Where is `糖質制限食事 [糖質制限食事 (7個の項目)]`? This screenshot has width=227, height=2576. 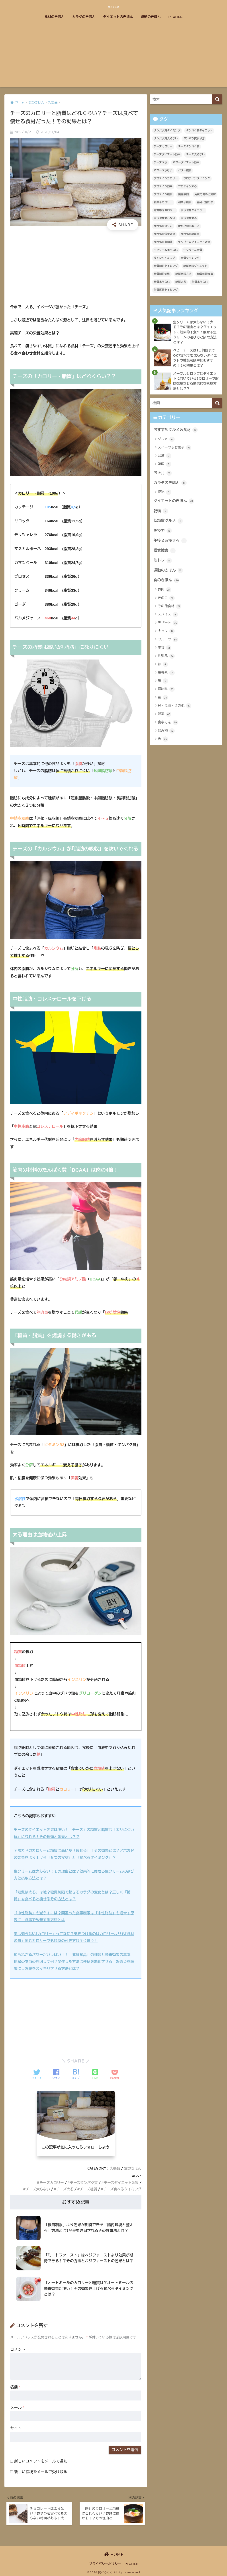
糖質制限食事 [糖質制限食事 (7個の項目)] is located at coordinates (205, 273).